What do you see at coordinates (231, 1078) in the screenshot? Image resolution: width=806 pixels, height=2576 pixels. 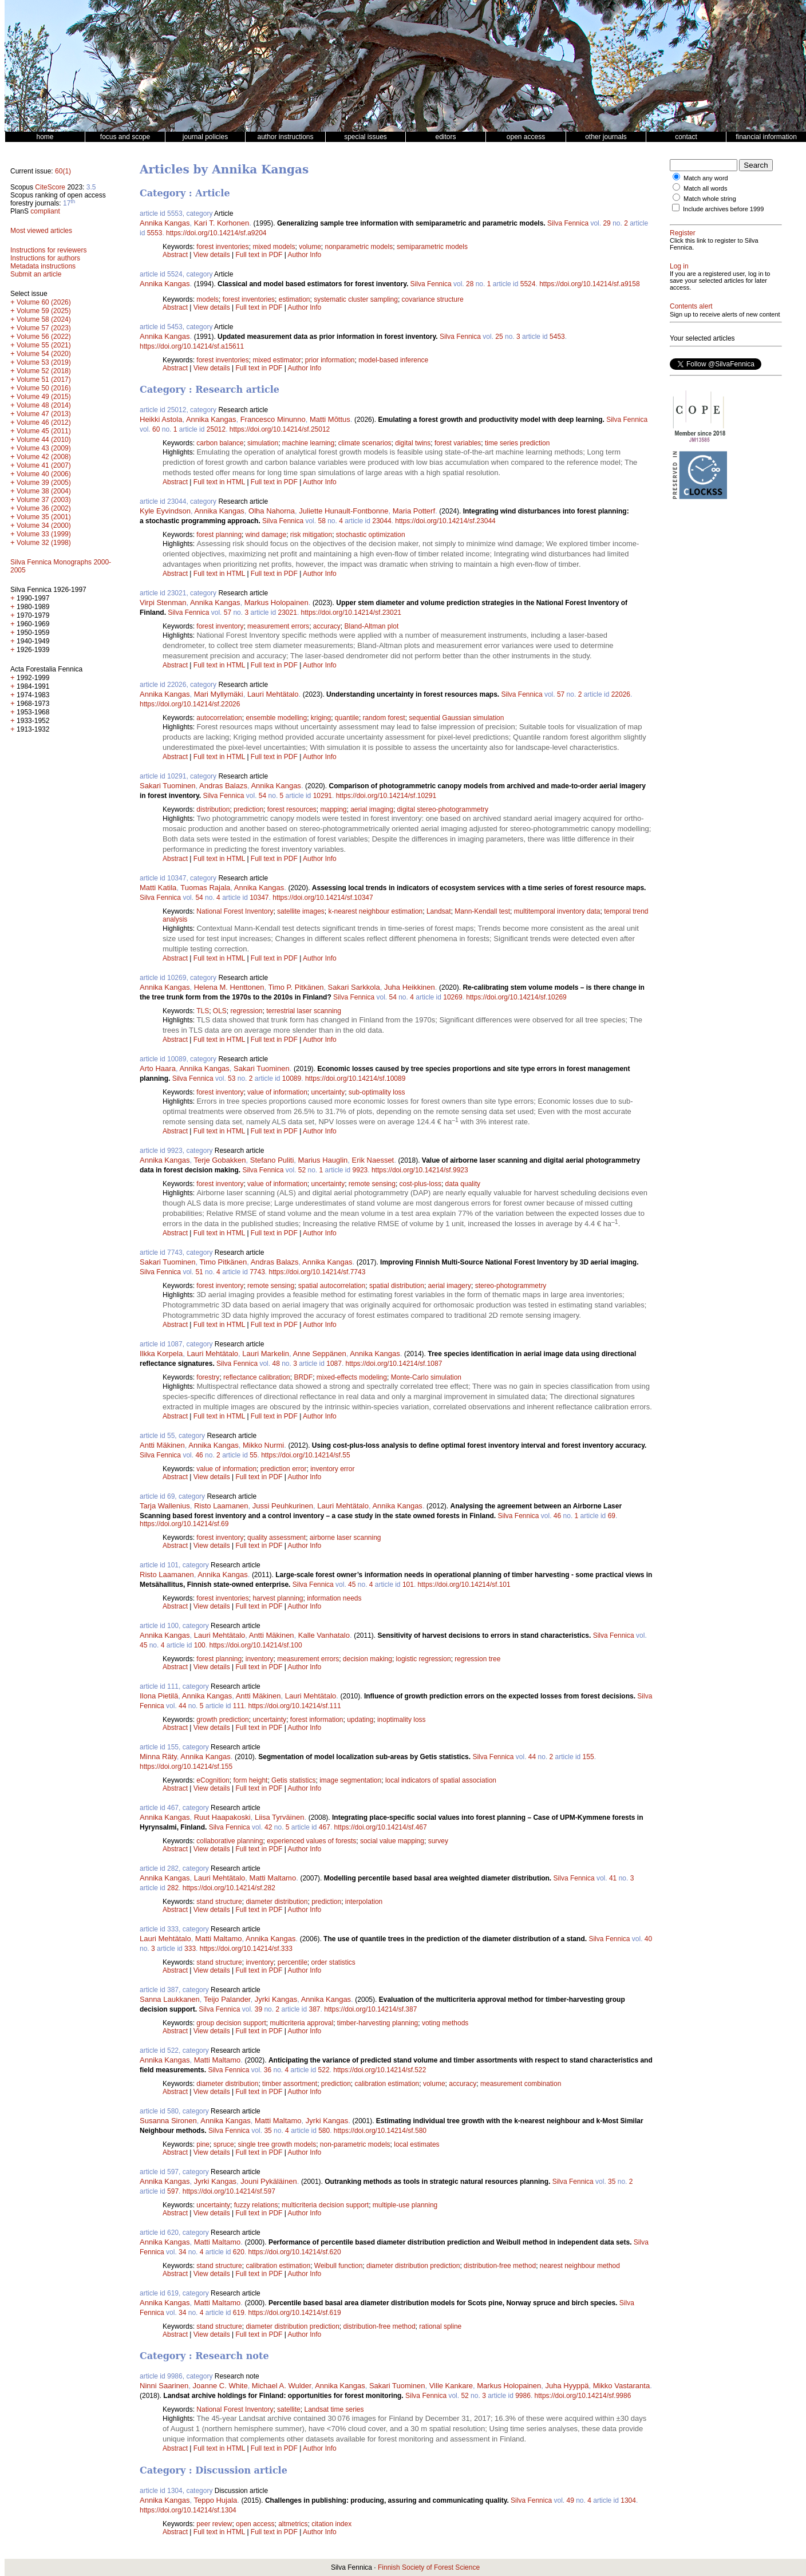 I see `53` at bounding box center [231, 1078].